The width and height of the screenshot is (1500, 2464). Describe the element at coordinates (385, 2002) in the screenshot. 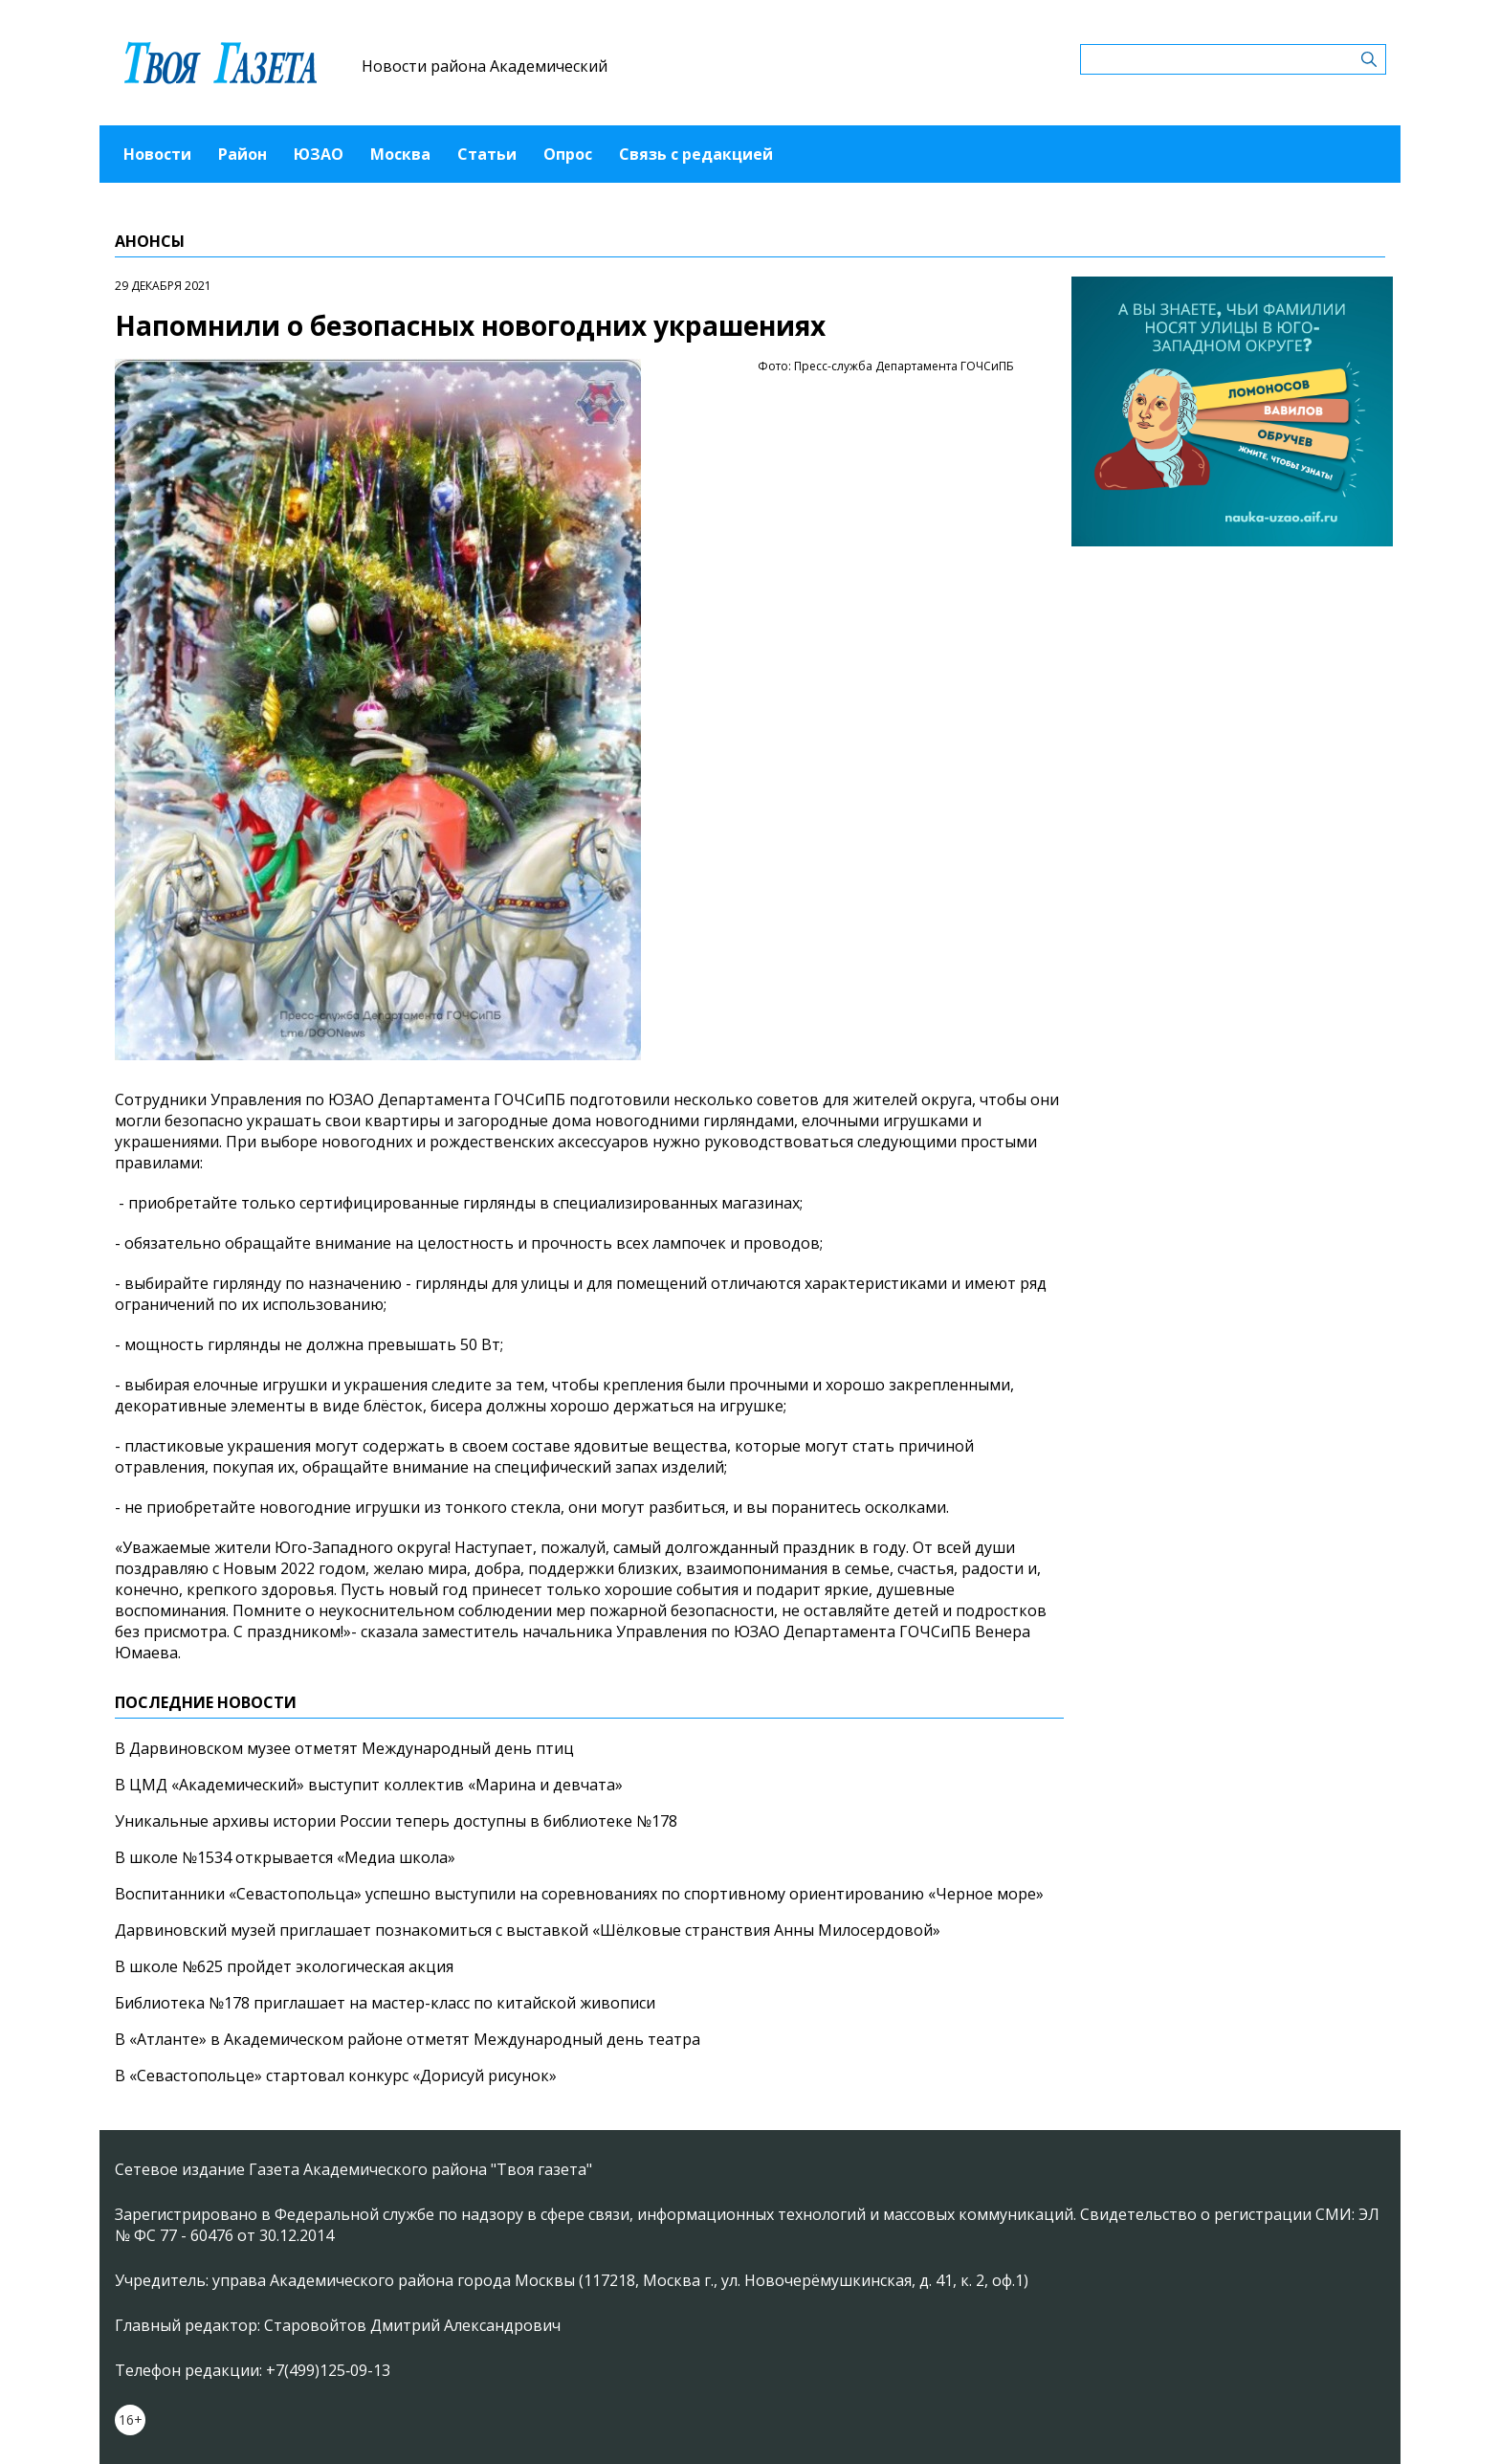

I see `Библиотека №178 приглашает на мастер-класс по китайской живописи` at that location.